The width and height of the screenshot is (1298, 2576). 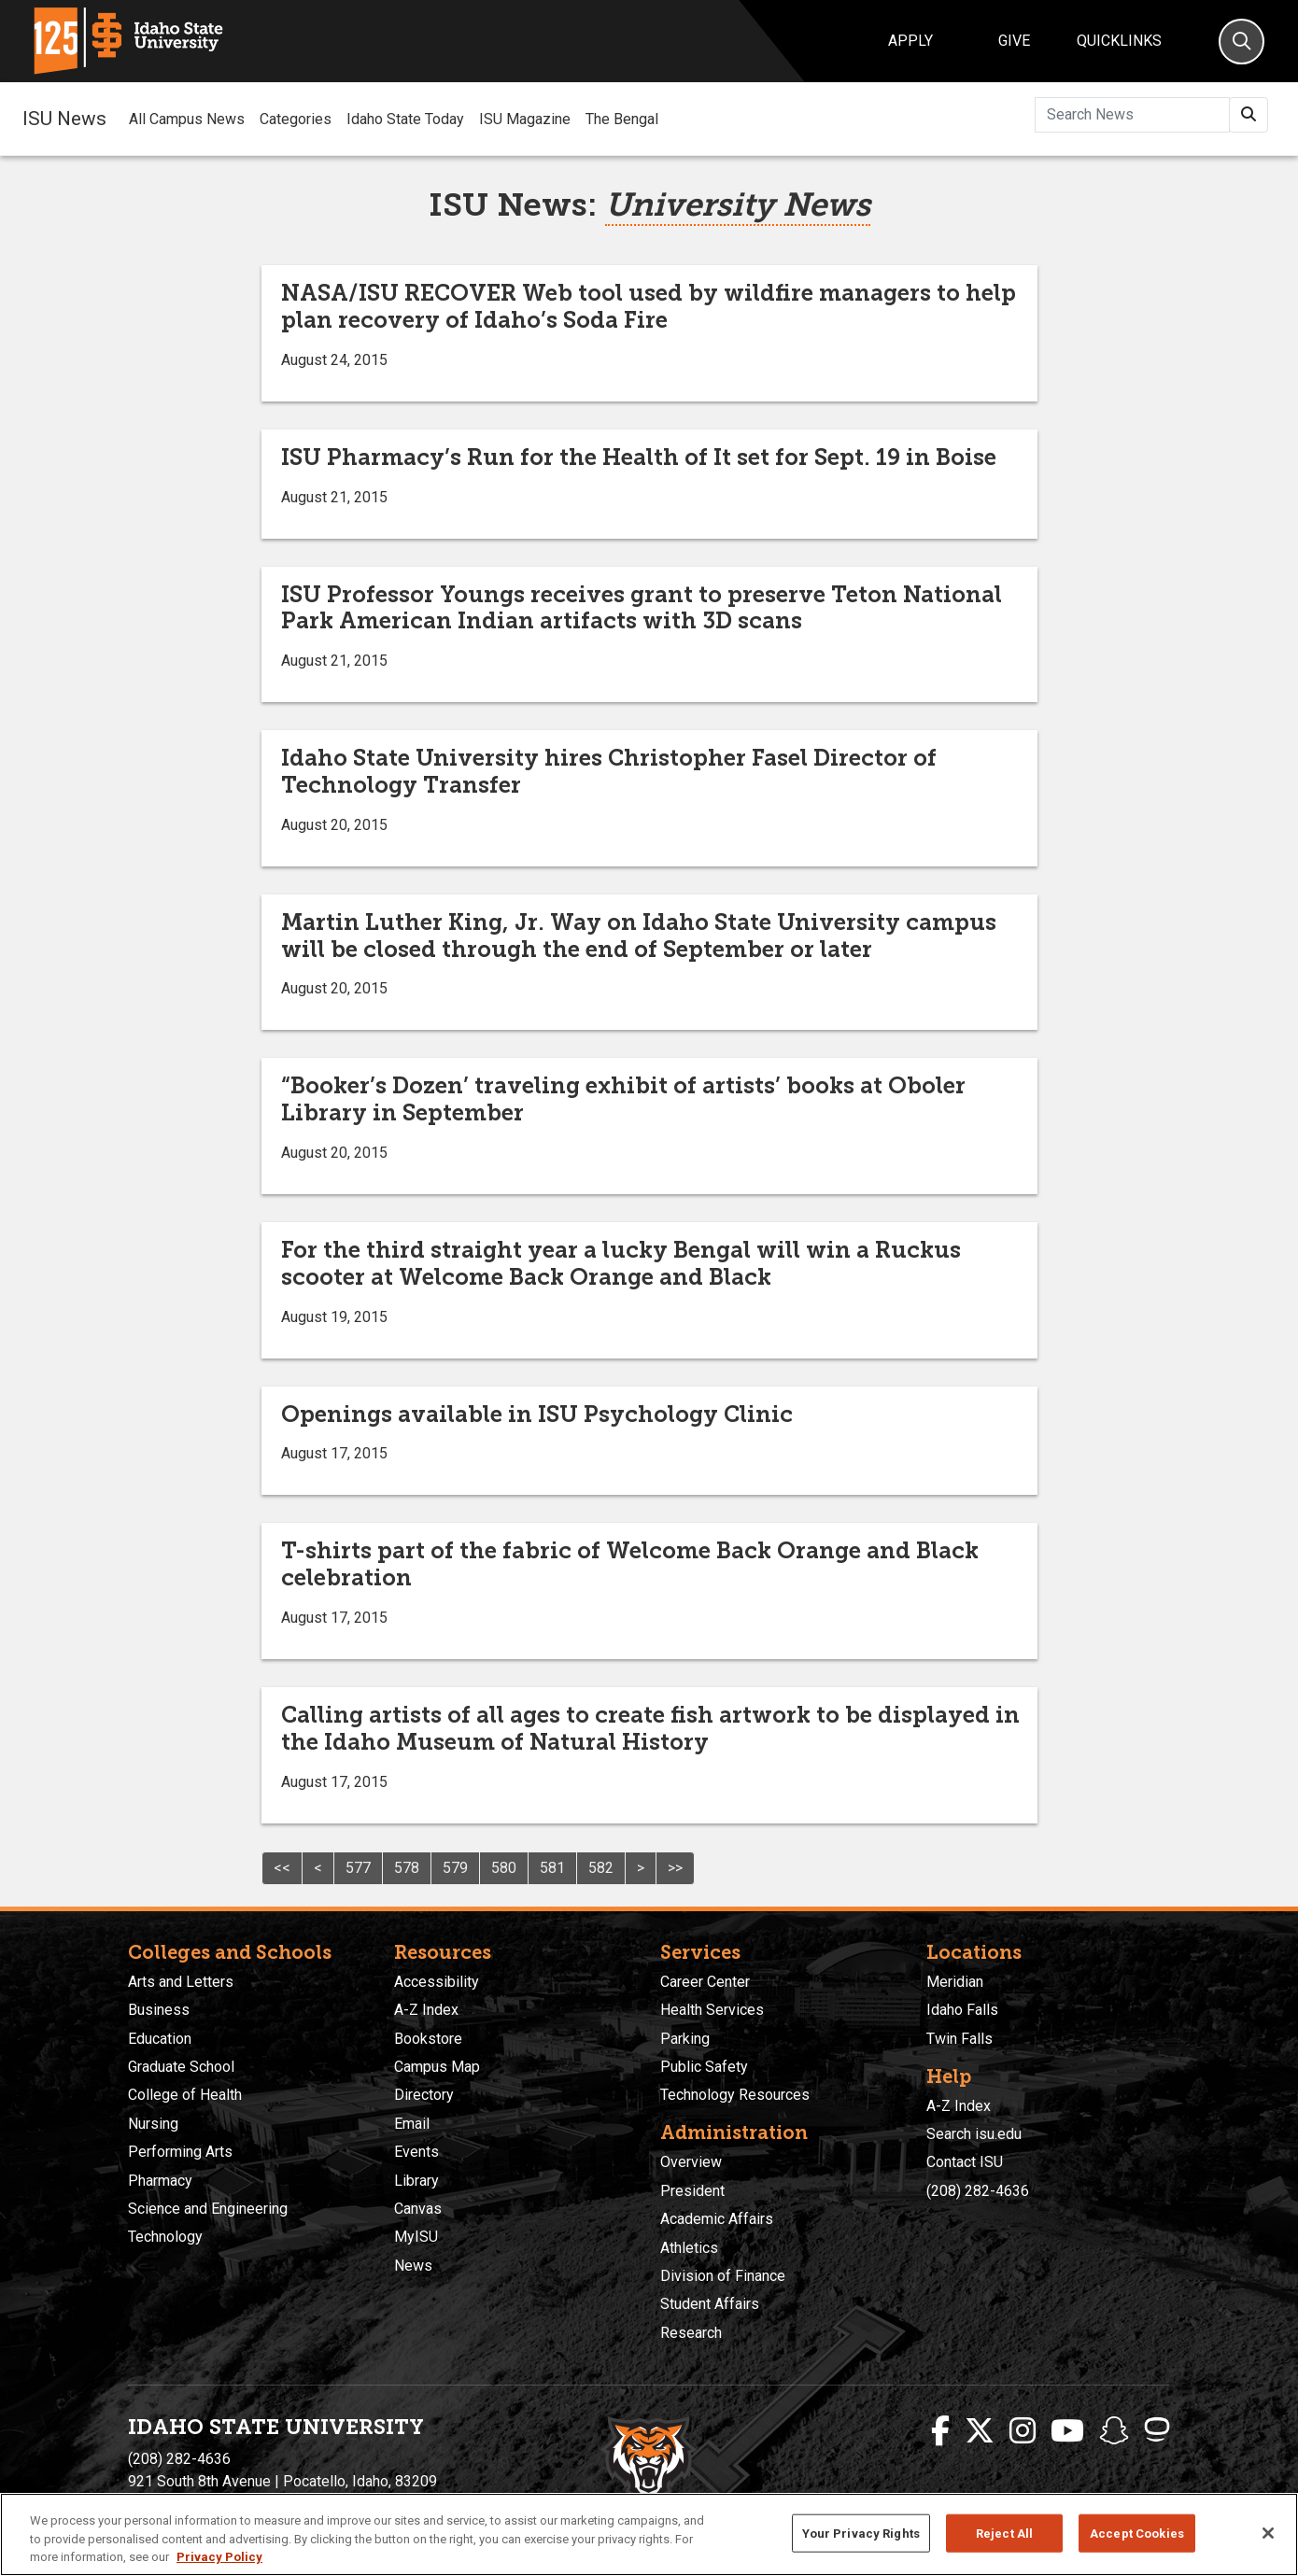 What do you see at coordinates (437, 2067) in the screenshot?
I see `Campus Map` at bounding box center [437, 2067].